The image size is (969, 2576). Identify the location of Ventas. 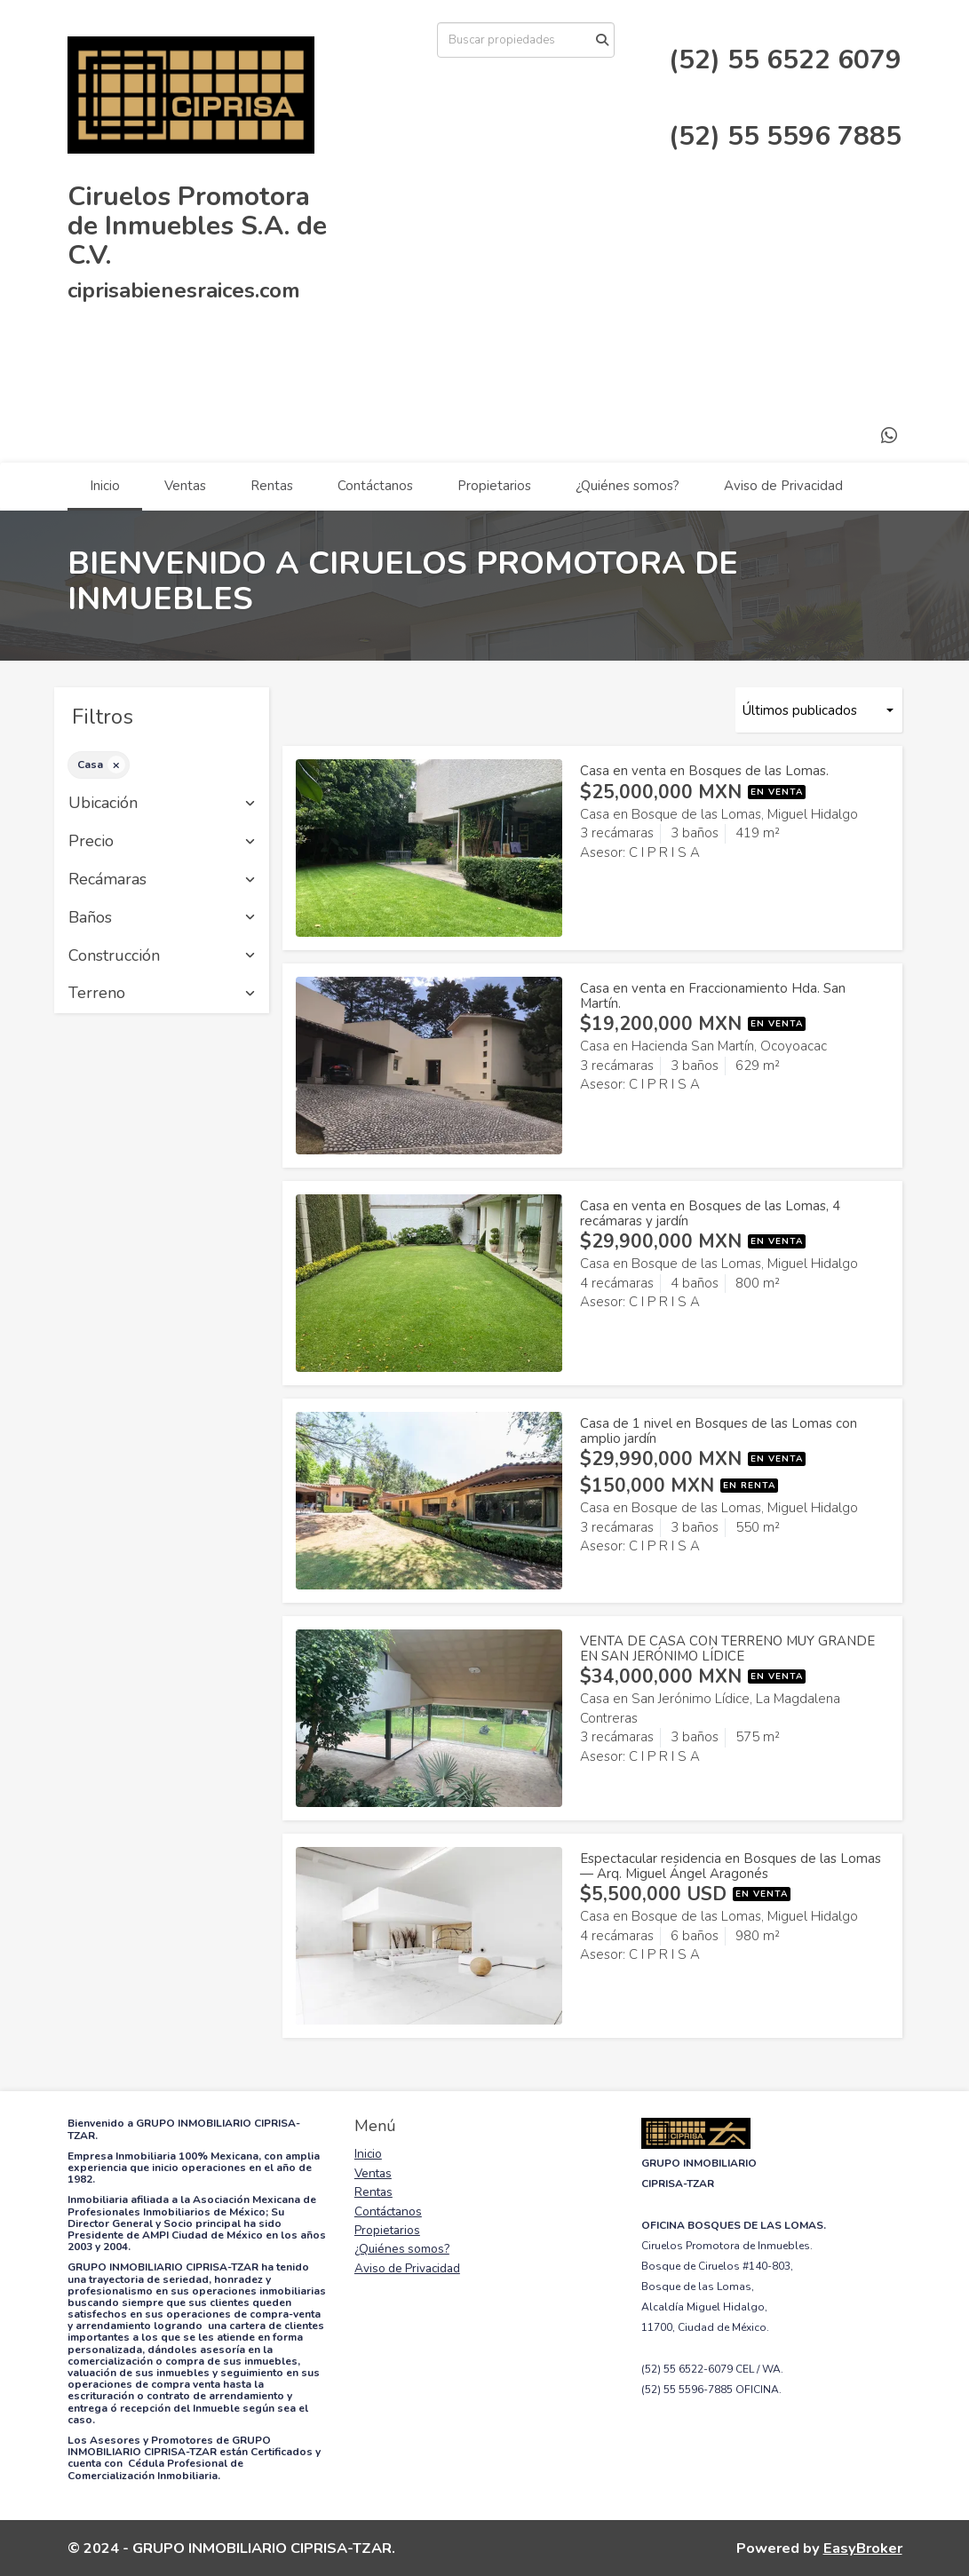
(185, 486).